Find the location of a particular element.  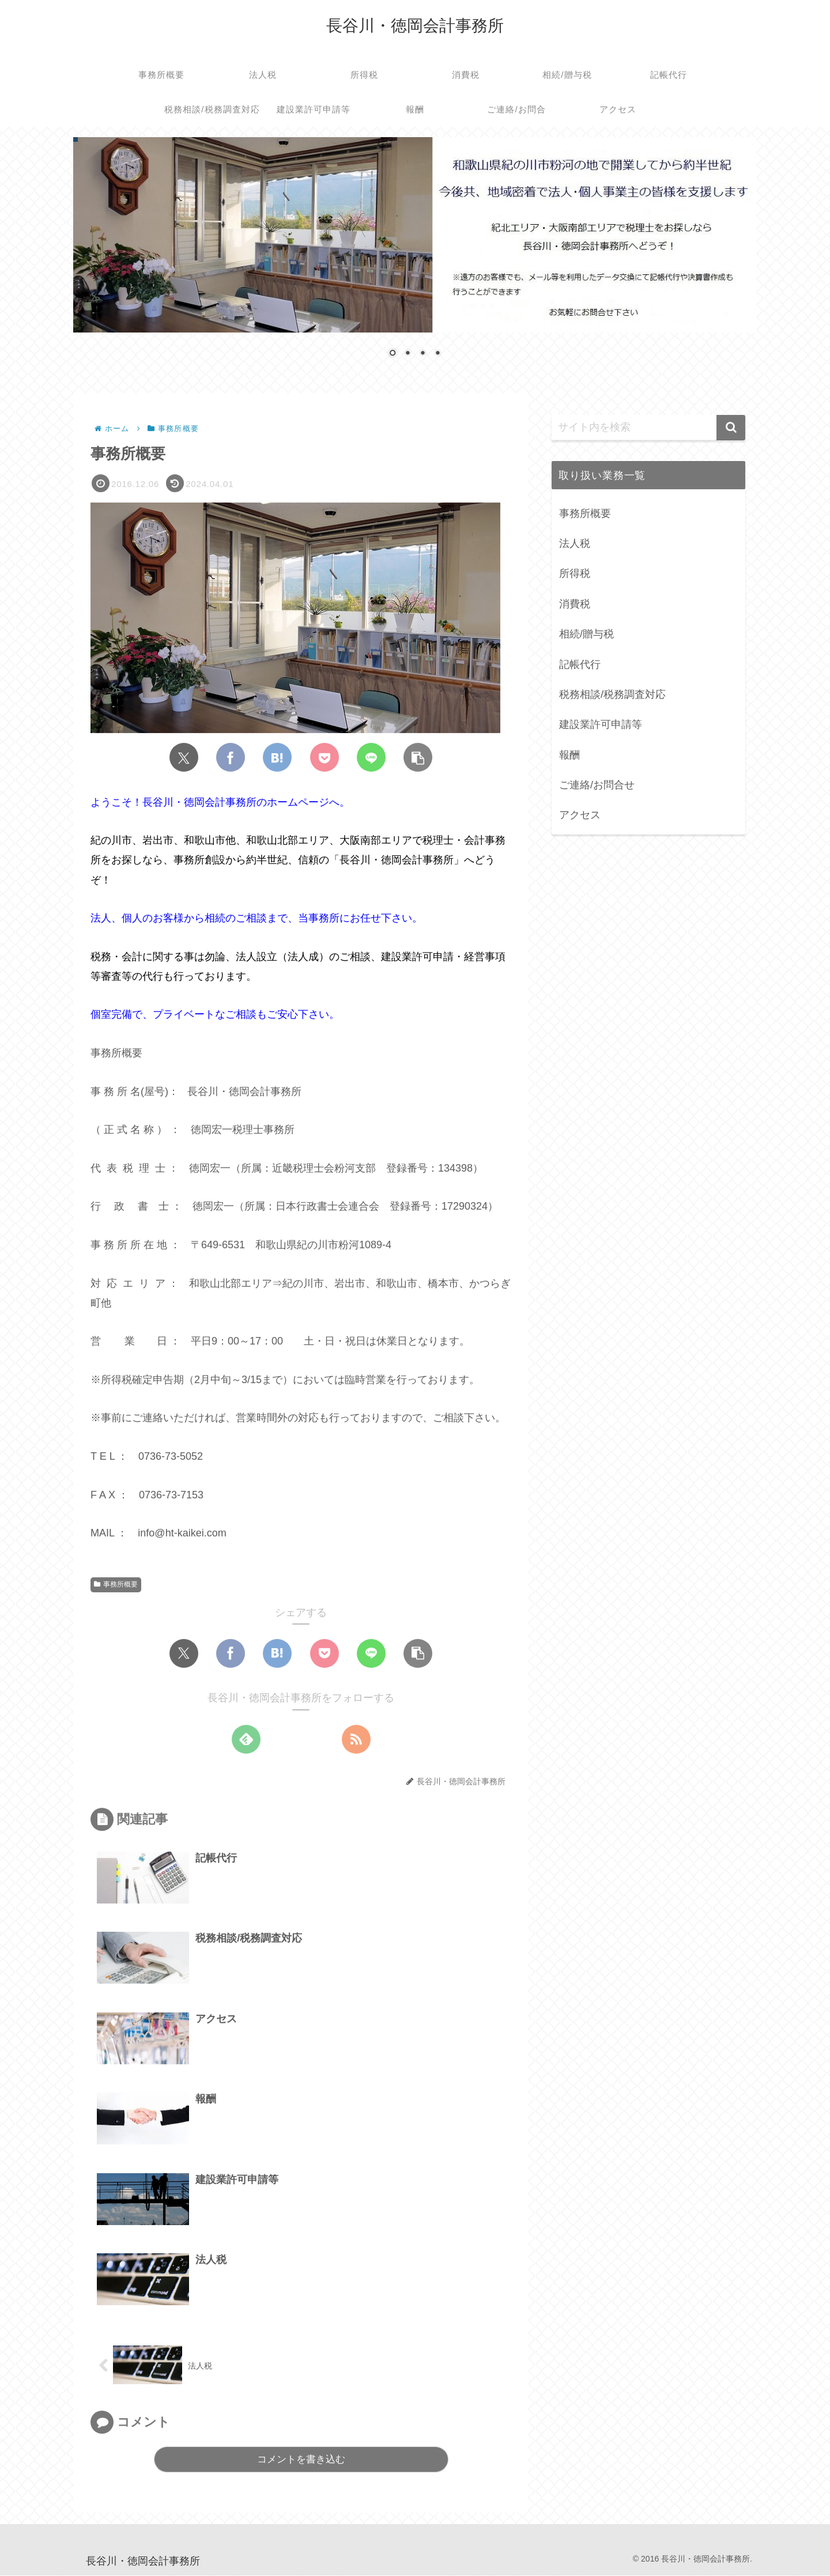

[Facebookでシェア] is located at coordinates (230, 757).